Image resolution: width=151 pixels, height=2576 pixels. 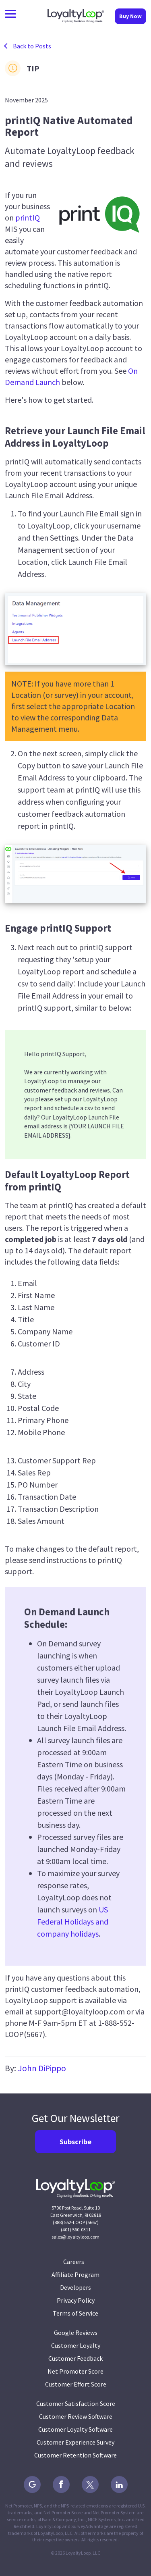 What do you see at coordinates (32, 46) in the screenshot?
I see `Back to Posts` at bounding box center [32, 46].